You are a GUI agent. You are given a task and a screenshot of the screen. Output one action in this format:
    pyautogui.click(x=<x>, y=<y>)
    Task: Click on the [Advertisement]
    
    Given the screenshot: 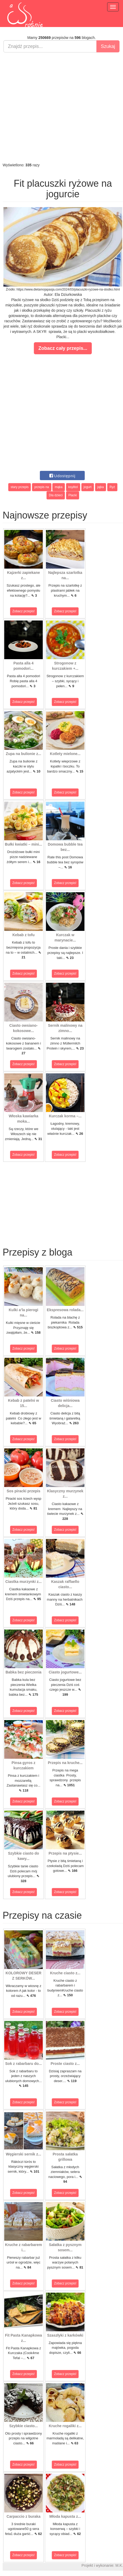 What is the action you would take?
    pyautogui.click(x=60, y=107)
    